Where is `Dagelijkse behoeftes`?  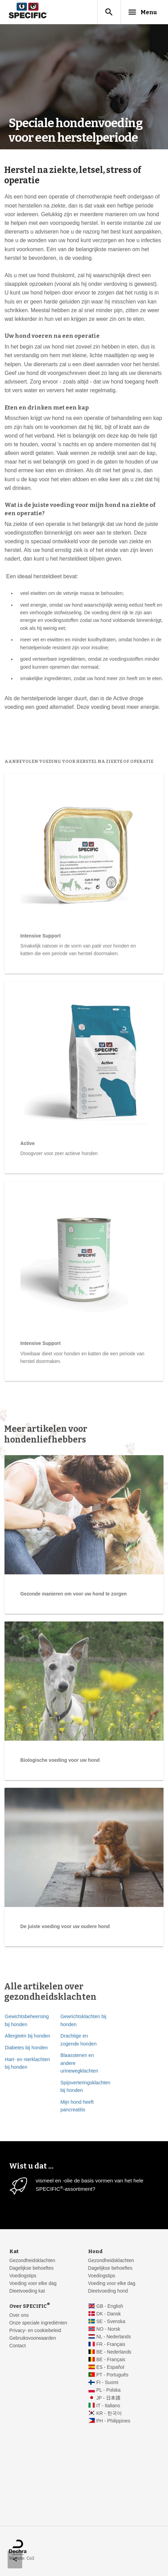
Dagelijkse behoeftes is located at coordinates (31, 2268).